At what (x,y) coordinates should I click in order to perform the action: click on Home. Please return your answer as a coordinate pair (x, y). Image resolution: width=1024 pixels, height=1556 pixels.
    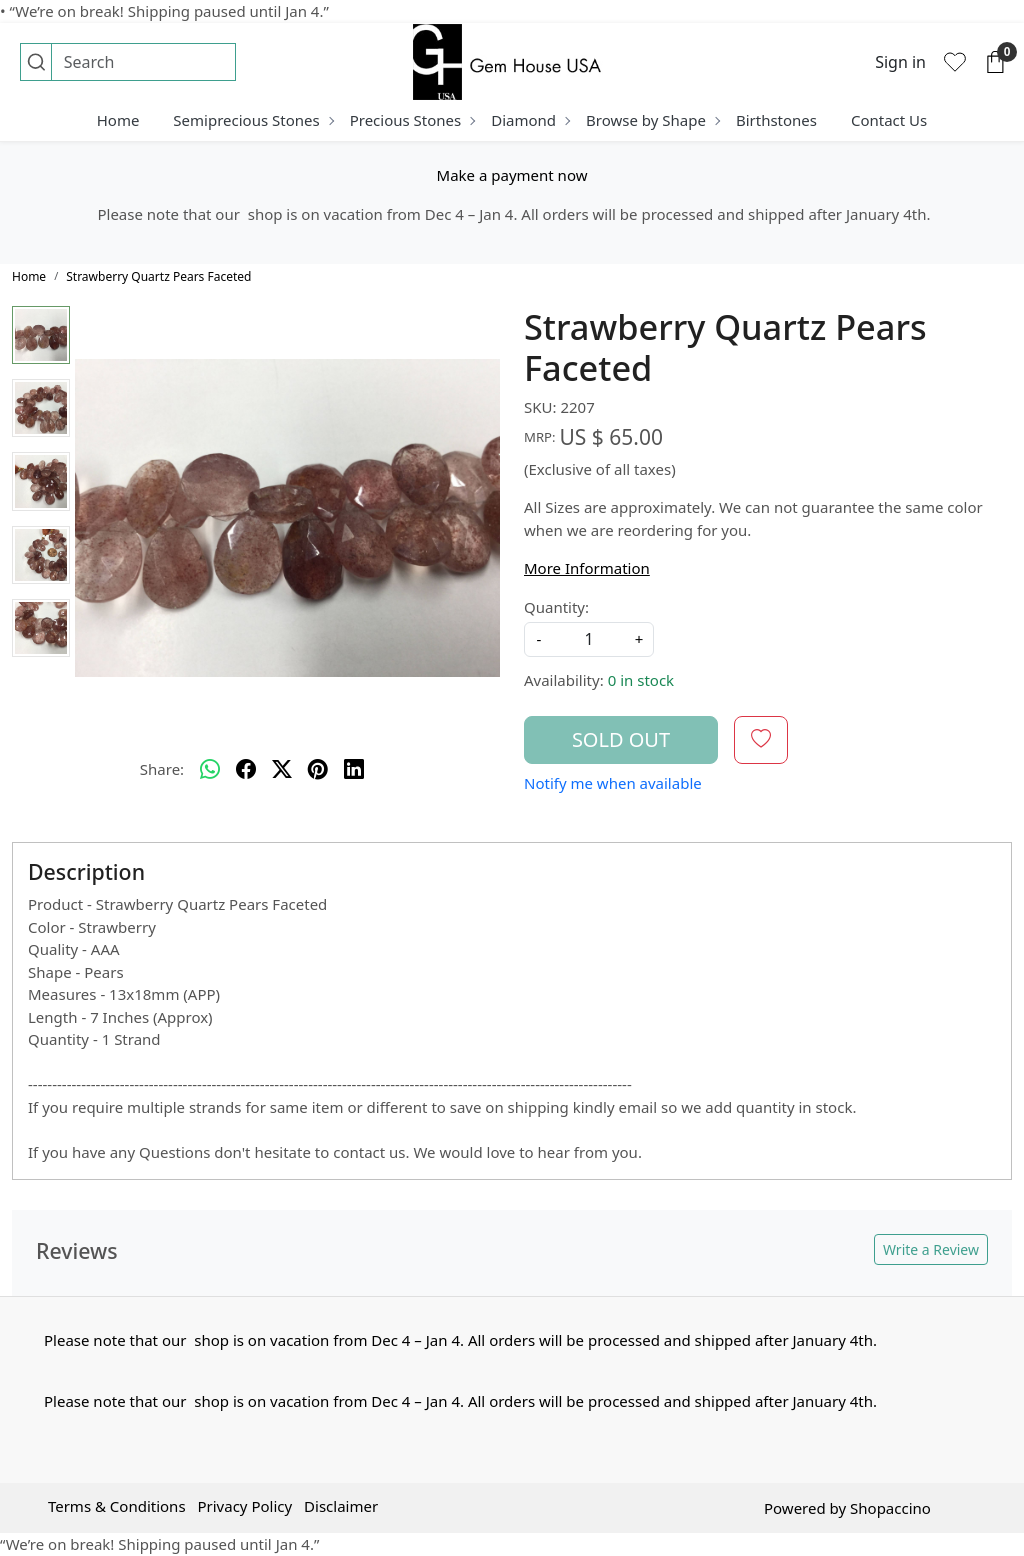
    Looking at the image, I should click on (118, 120).